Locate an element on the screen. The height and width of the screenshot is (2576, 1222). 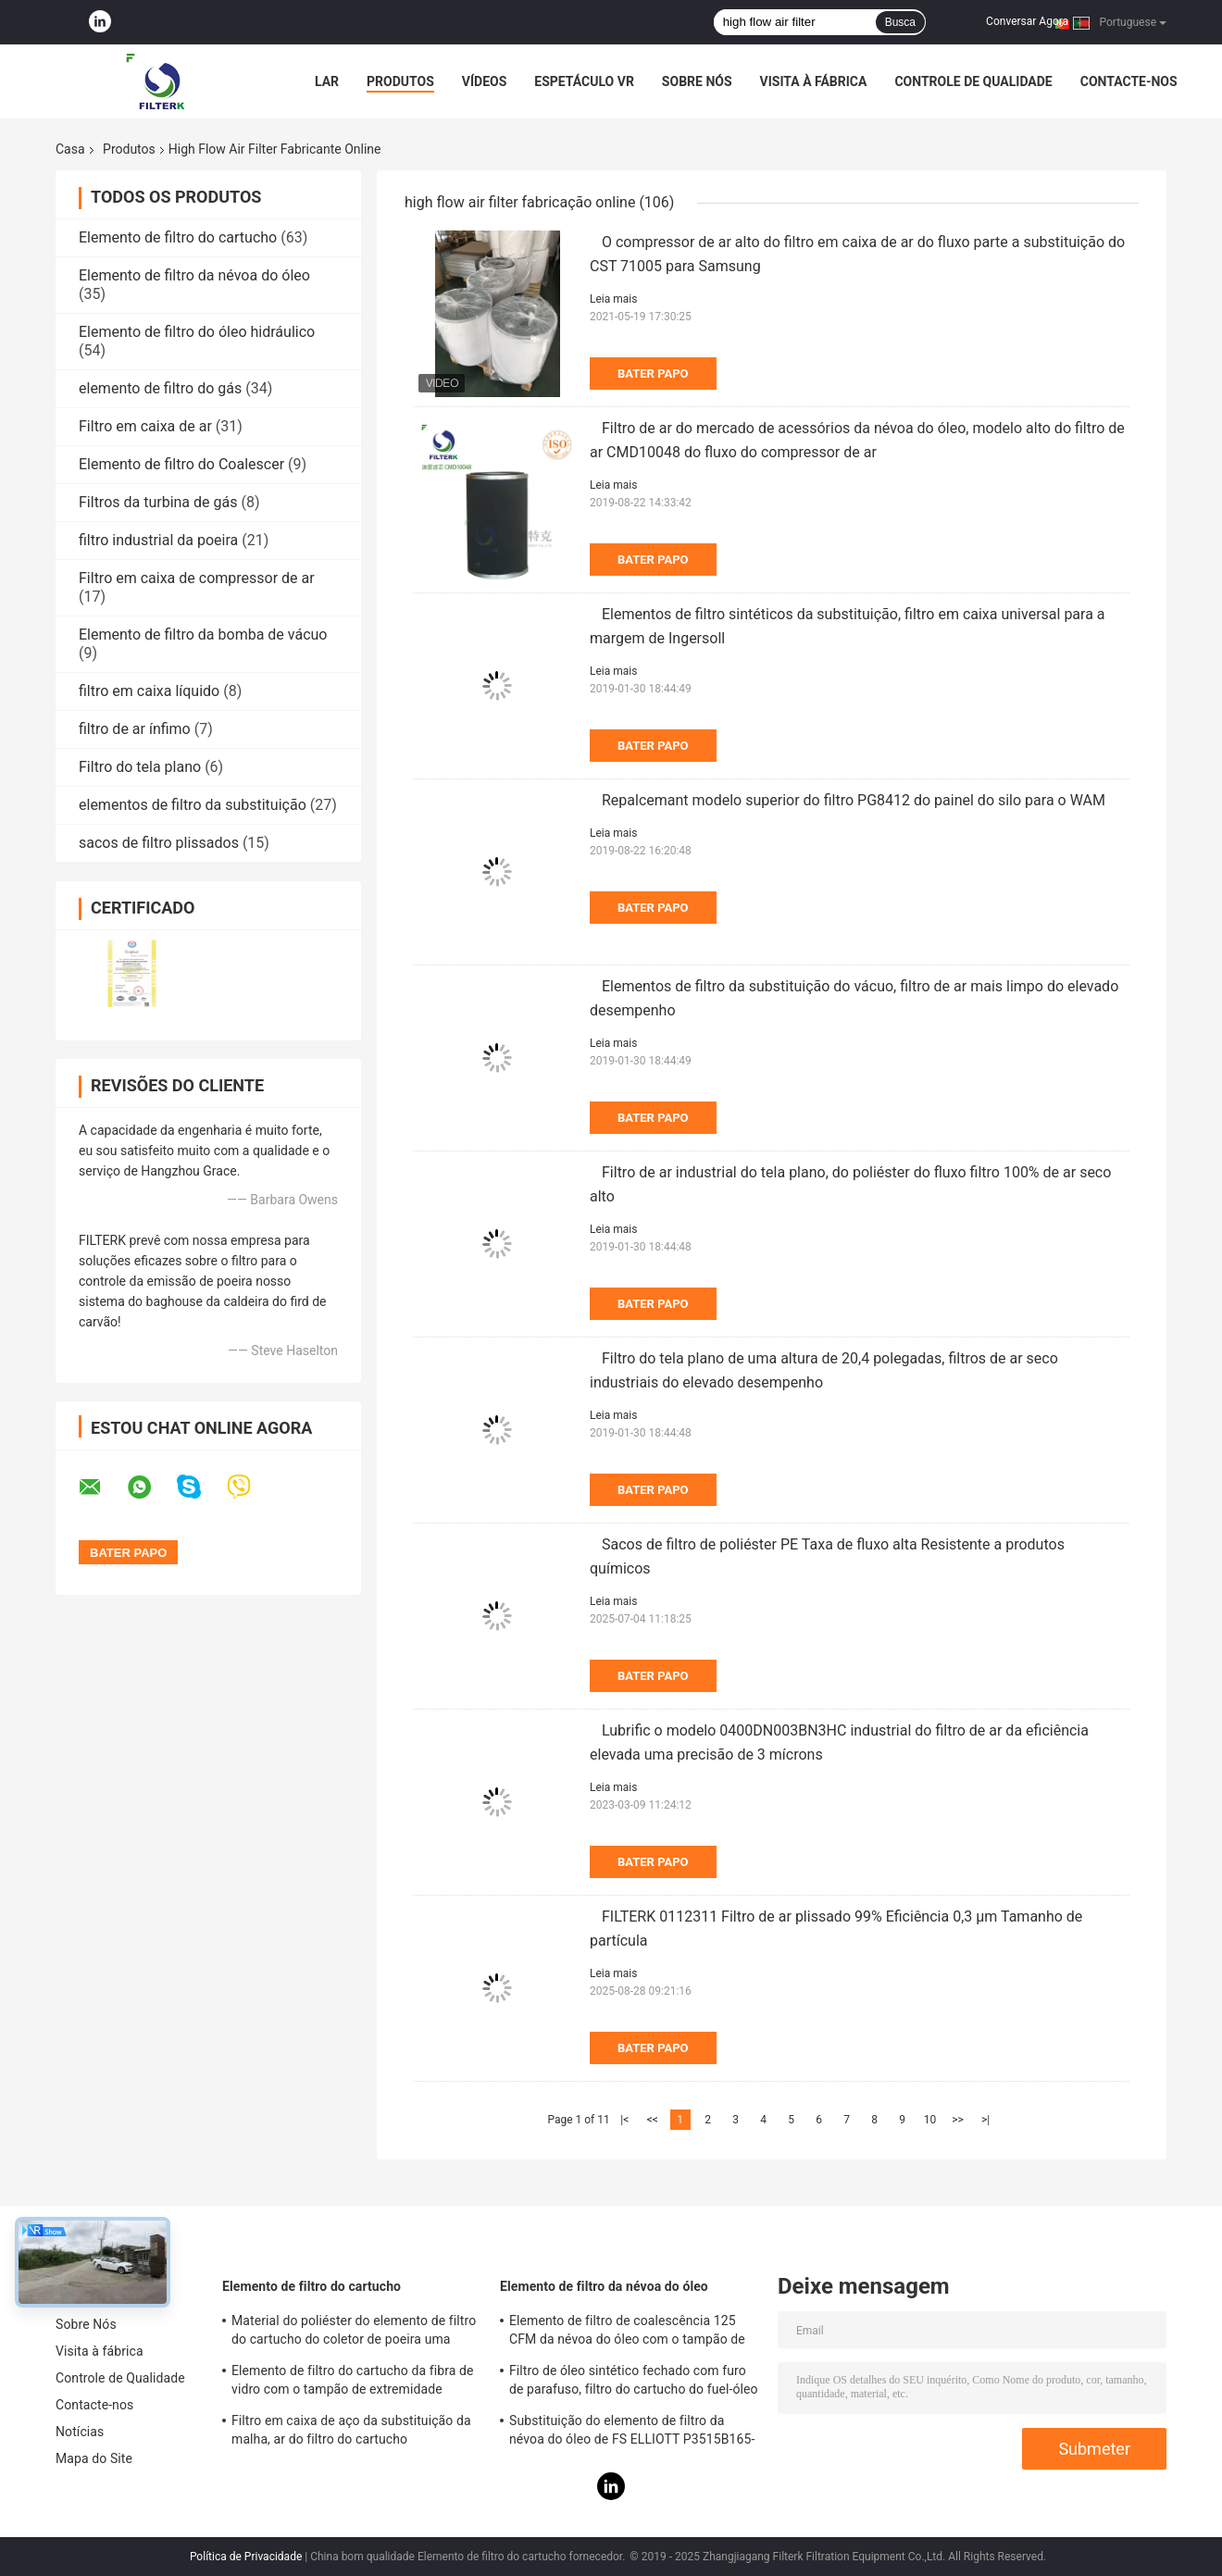
Espetáculo VR is located at coordinates (584, 81).